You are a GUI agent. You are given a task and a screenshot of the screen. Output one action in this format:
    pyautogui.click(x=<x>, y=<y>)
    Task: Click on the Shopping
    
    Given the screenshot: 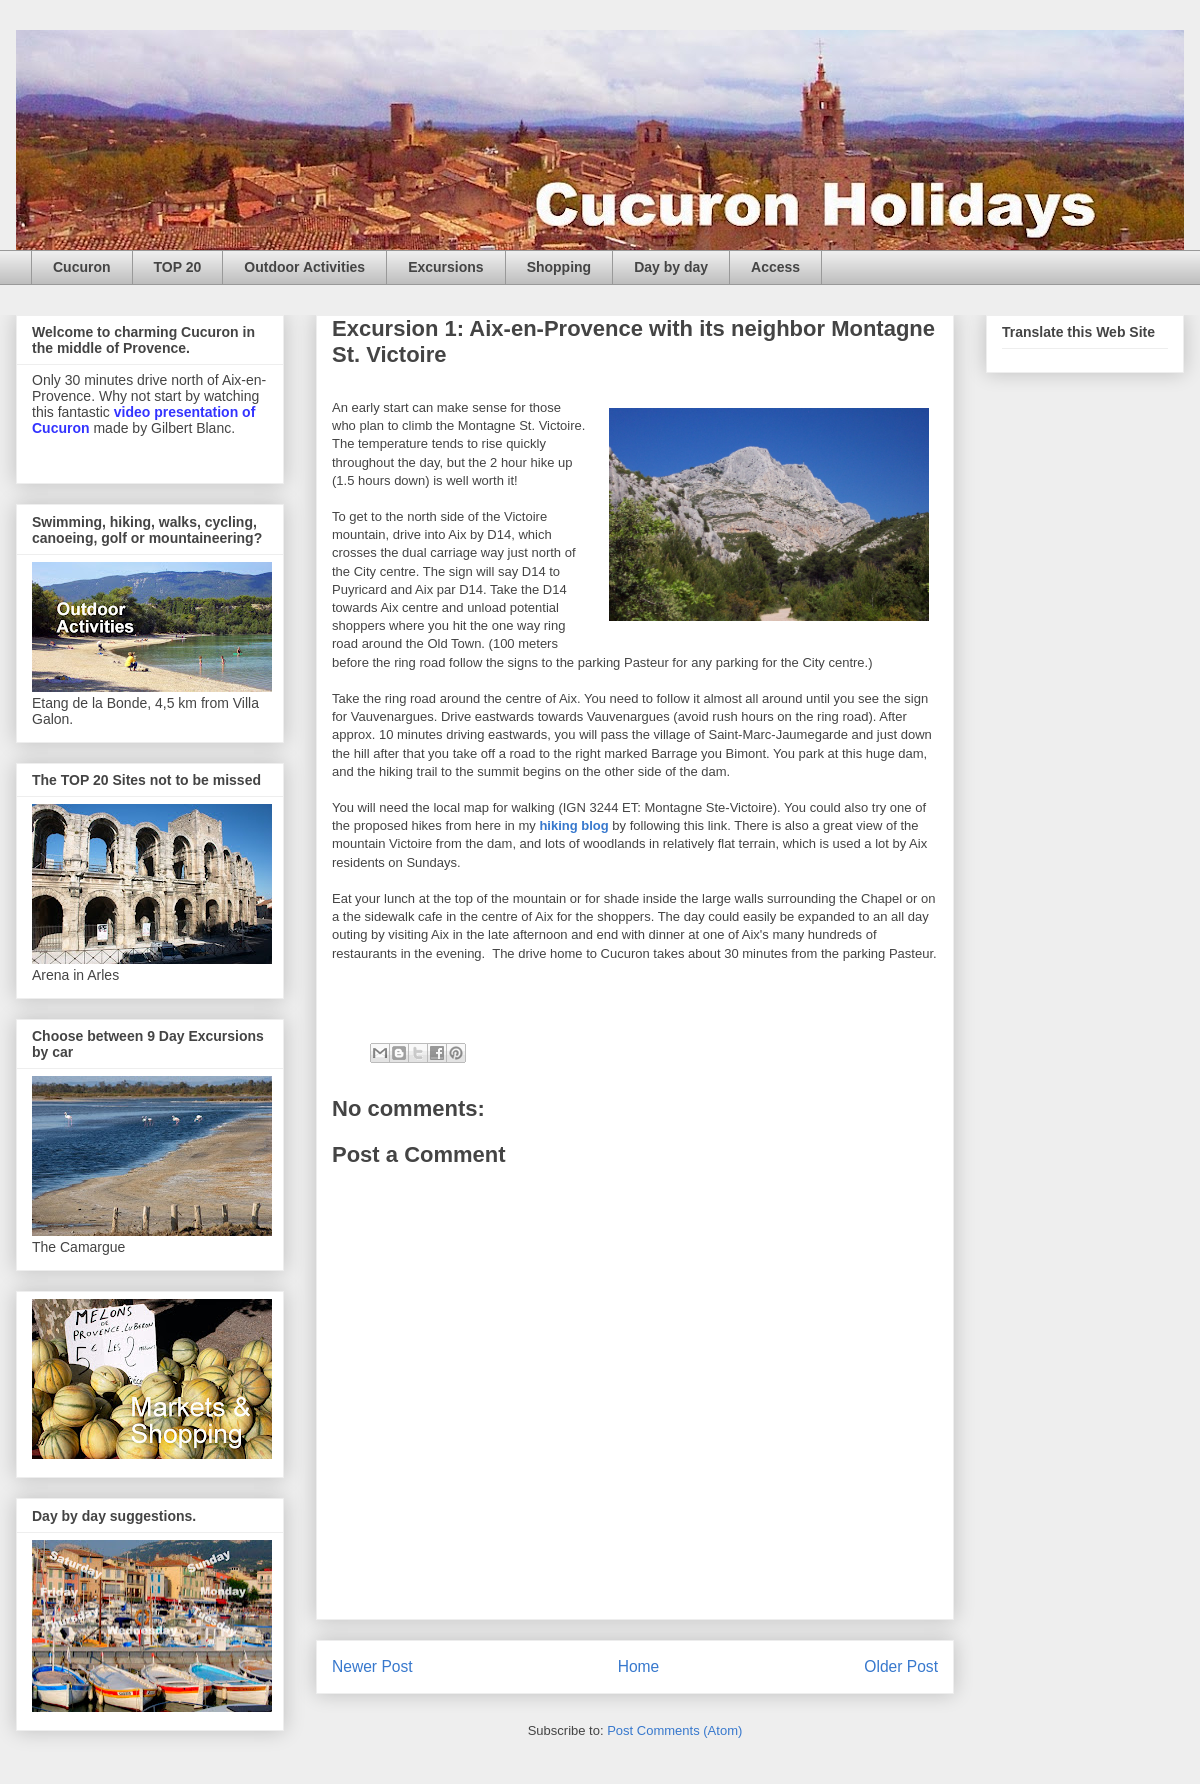 What is the action you would take?
    pyautogui.click(x=559, y=267)
    